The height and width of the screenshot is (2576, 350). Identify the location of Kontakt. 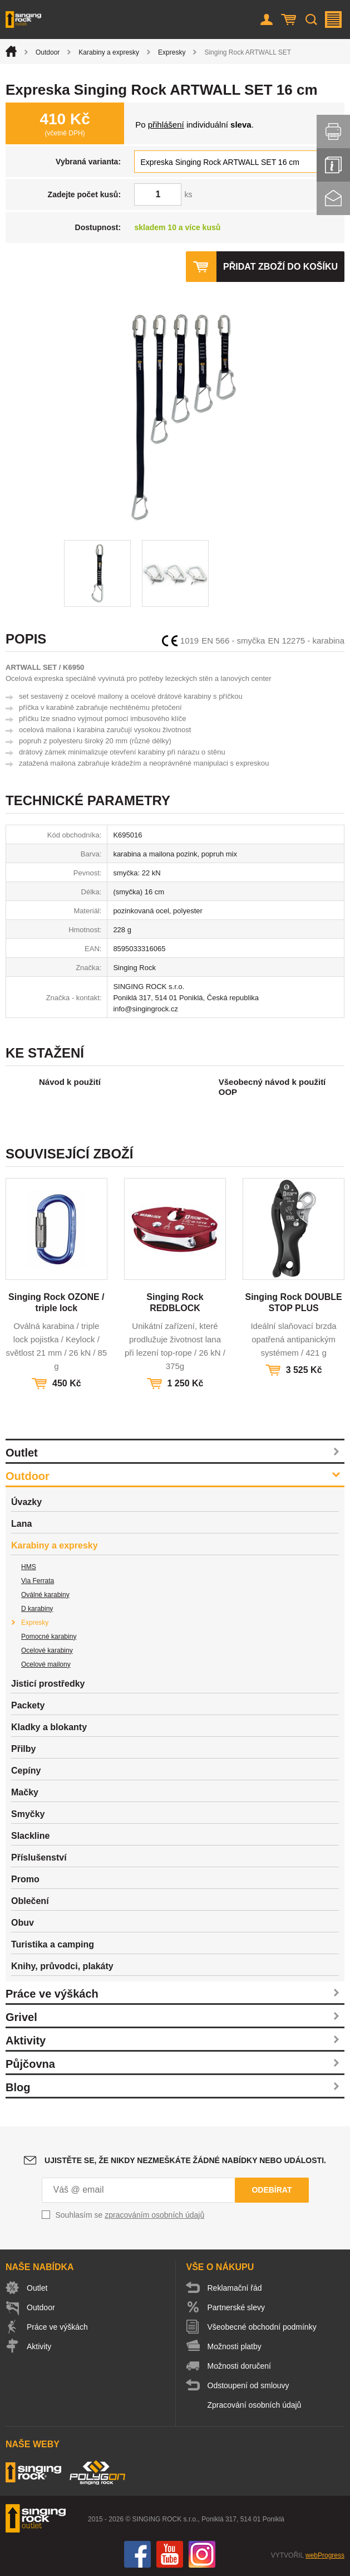
(333, 198).